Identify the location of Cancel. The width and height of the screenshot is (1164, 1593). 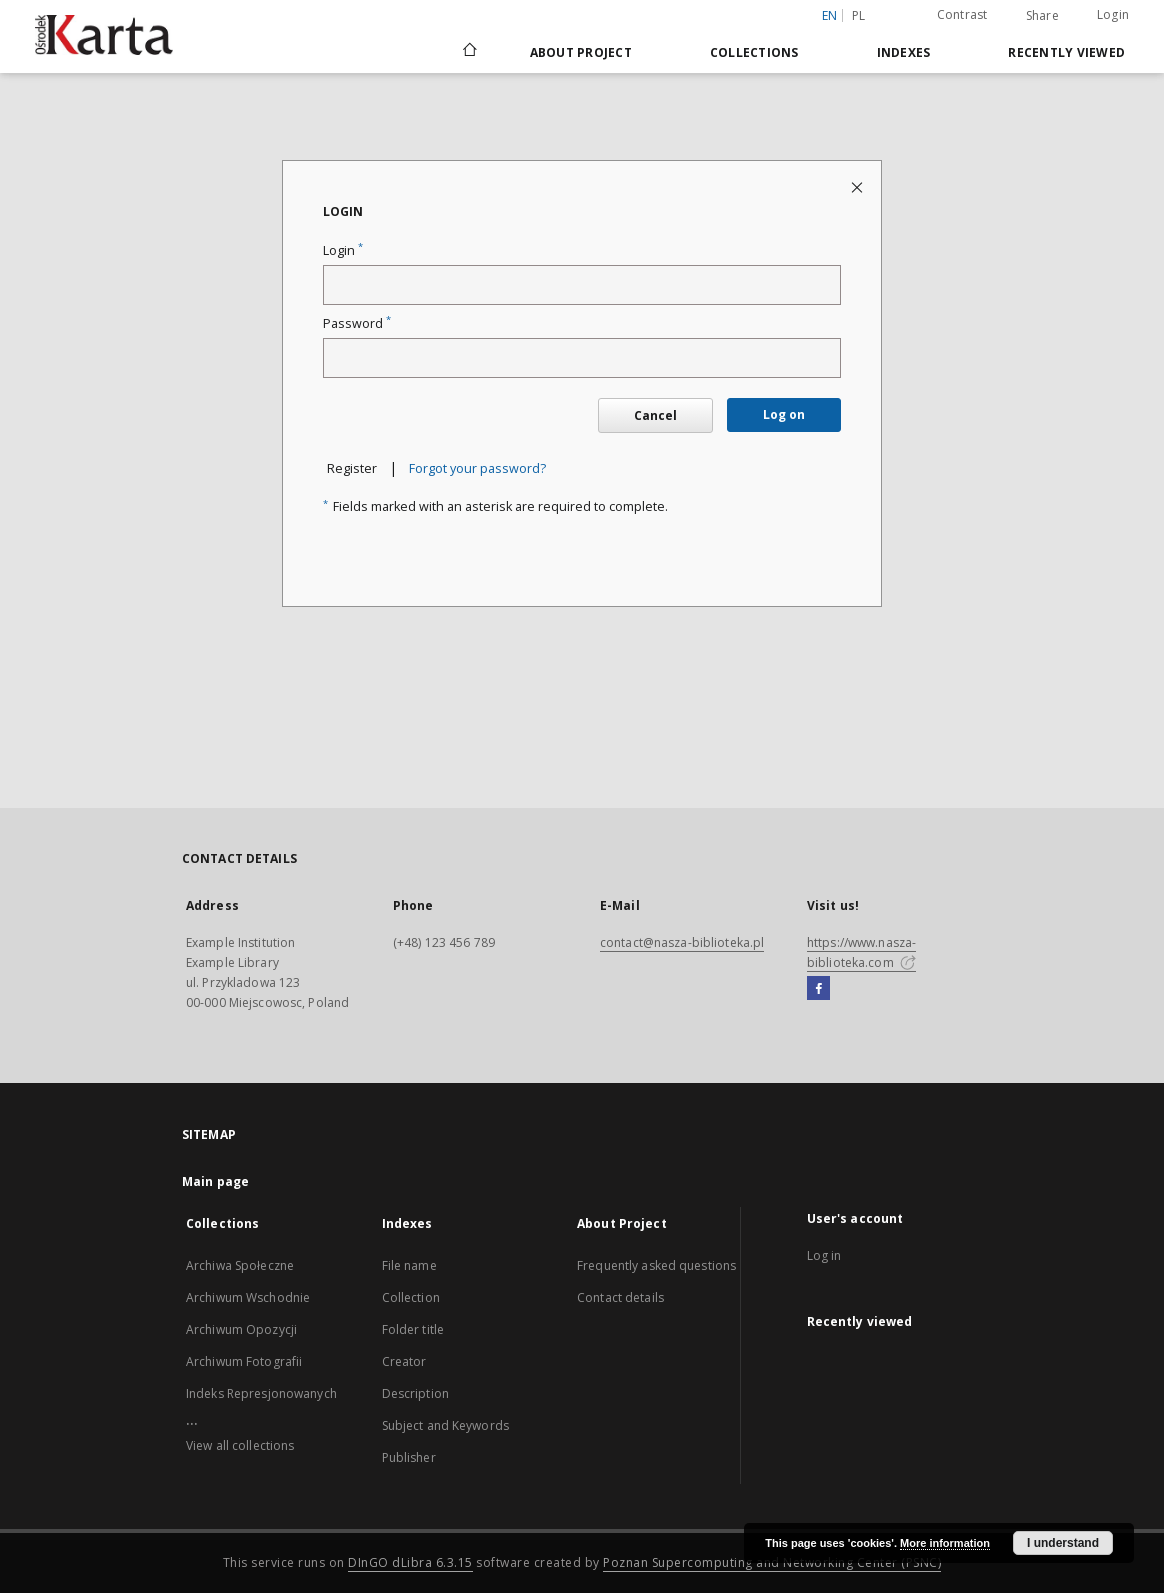
(655, 415).